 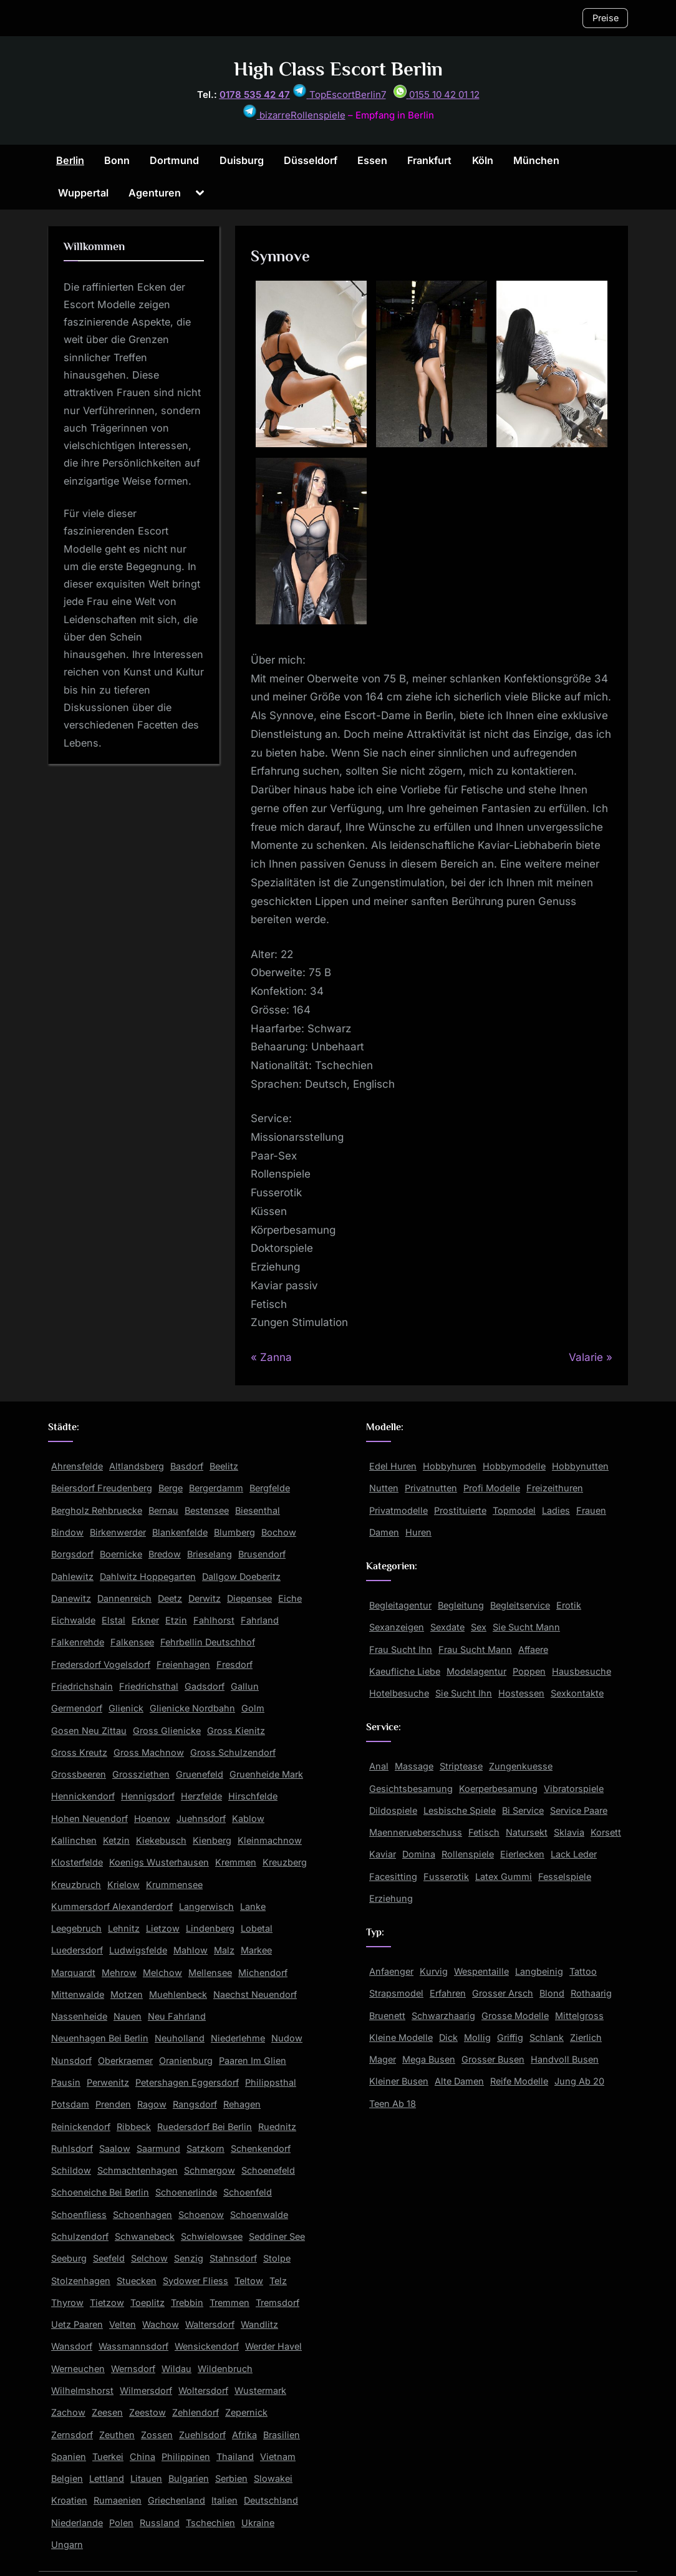 I want to click on Alte Damen, so click(x=459, y=2081).